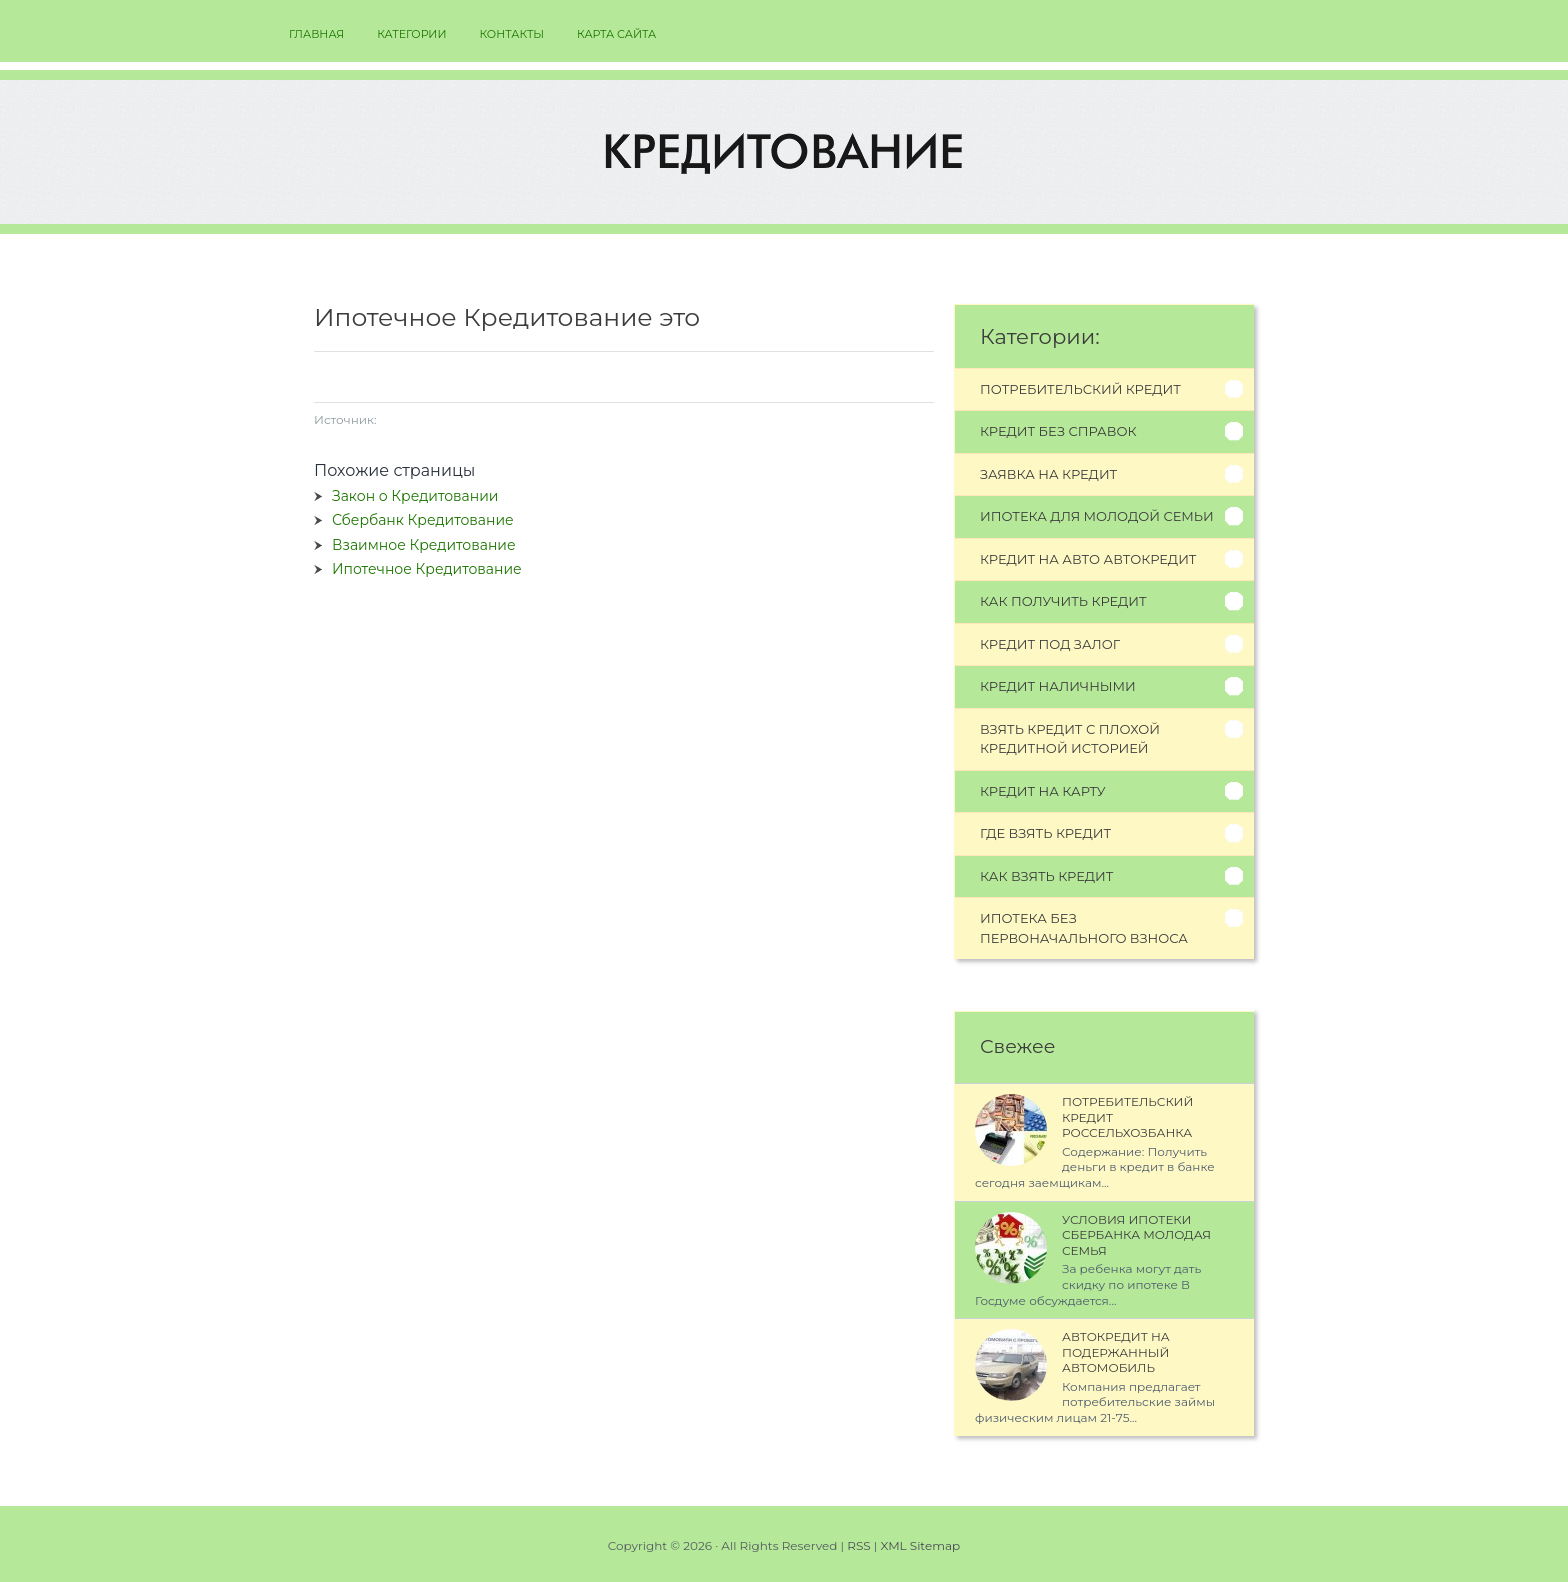  I want to click on Как получить кредит, so click(1063, 601).